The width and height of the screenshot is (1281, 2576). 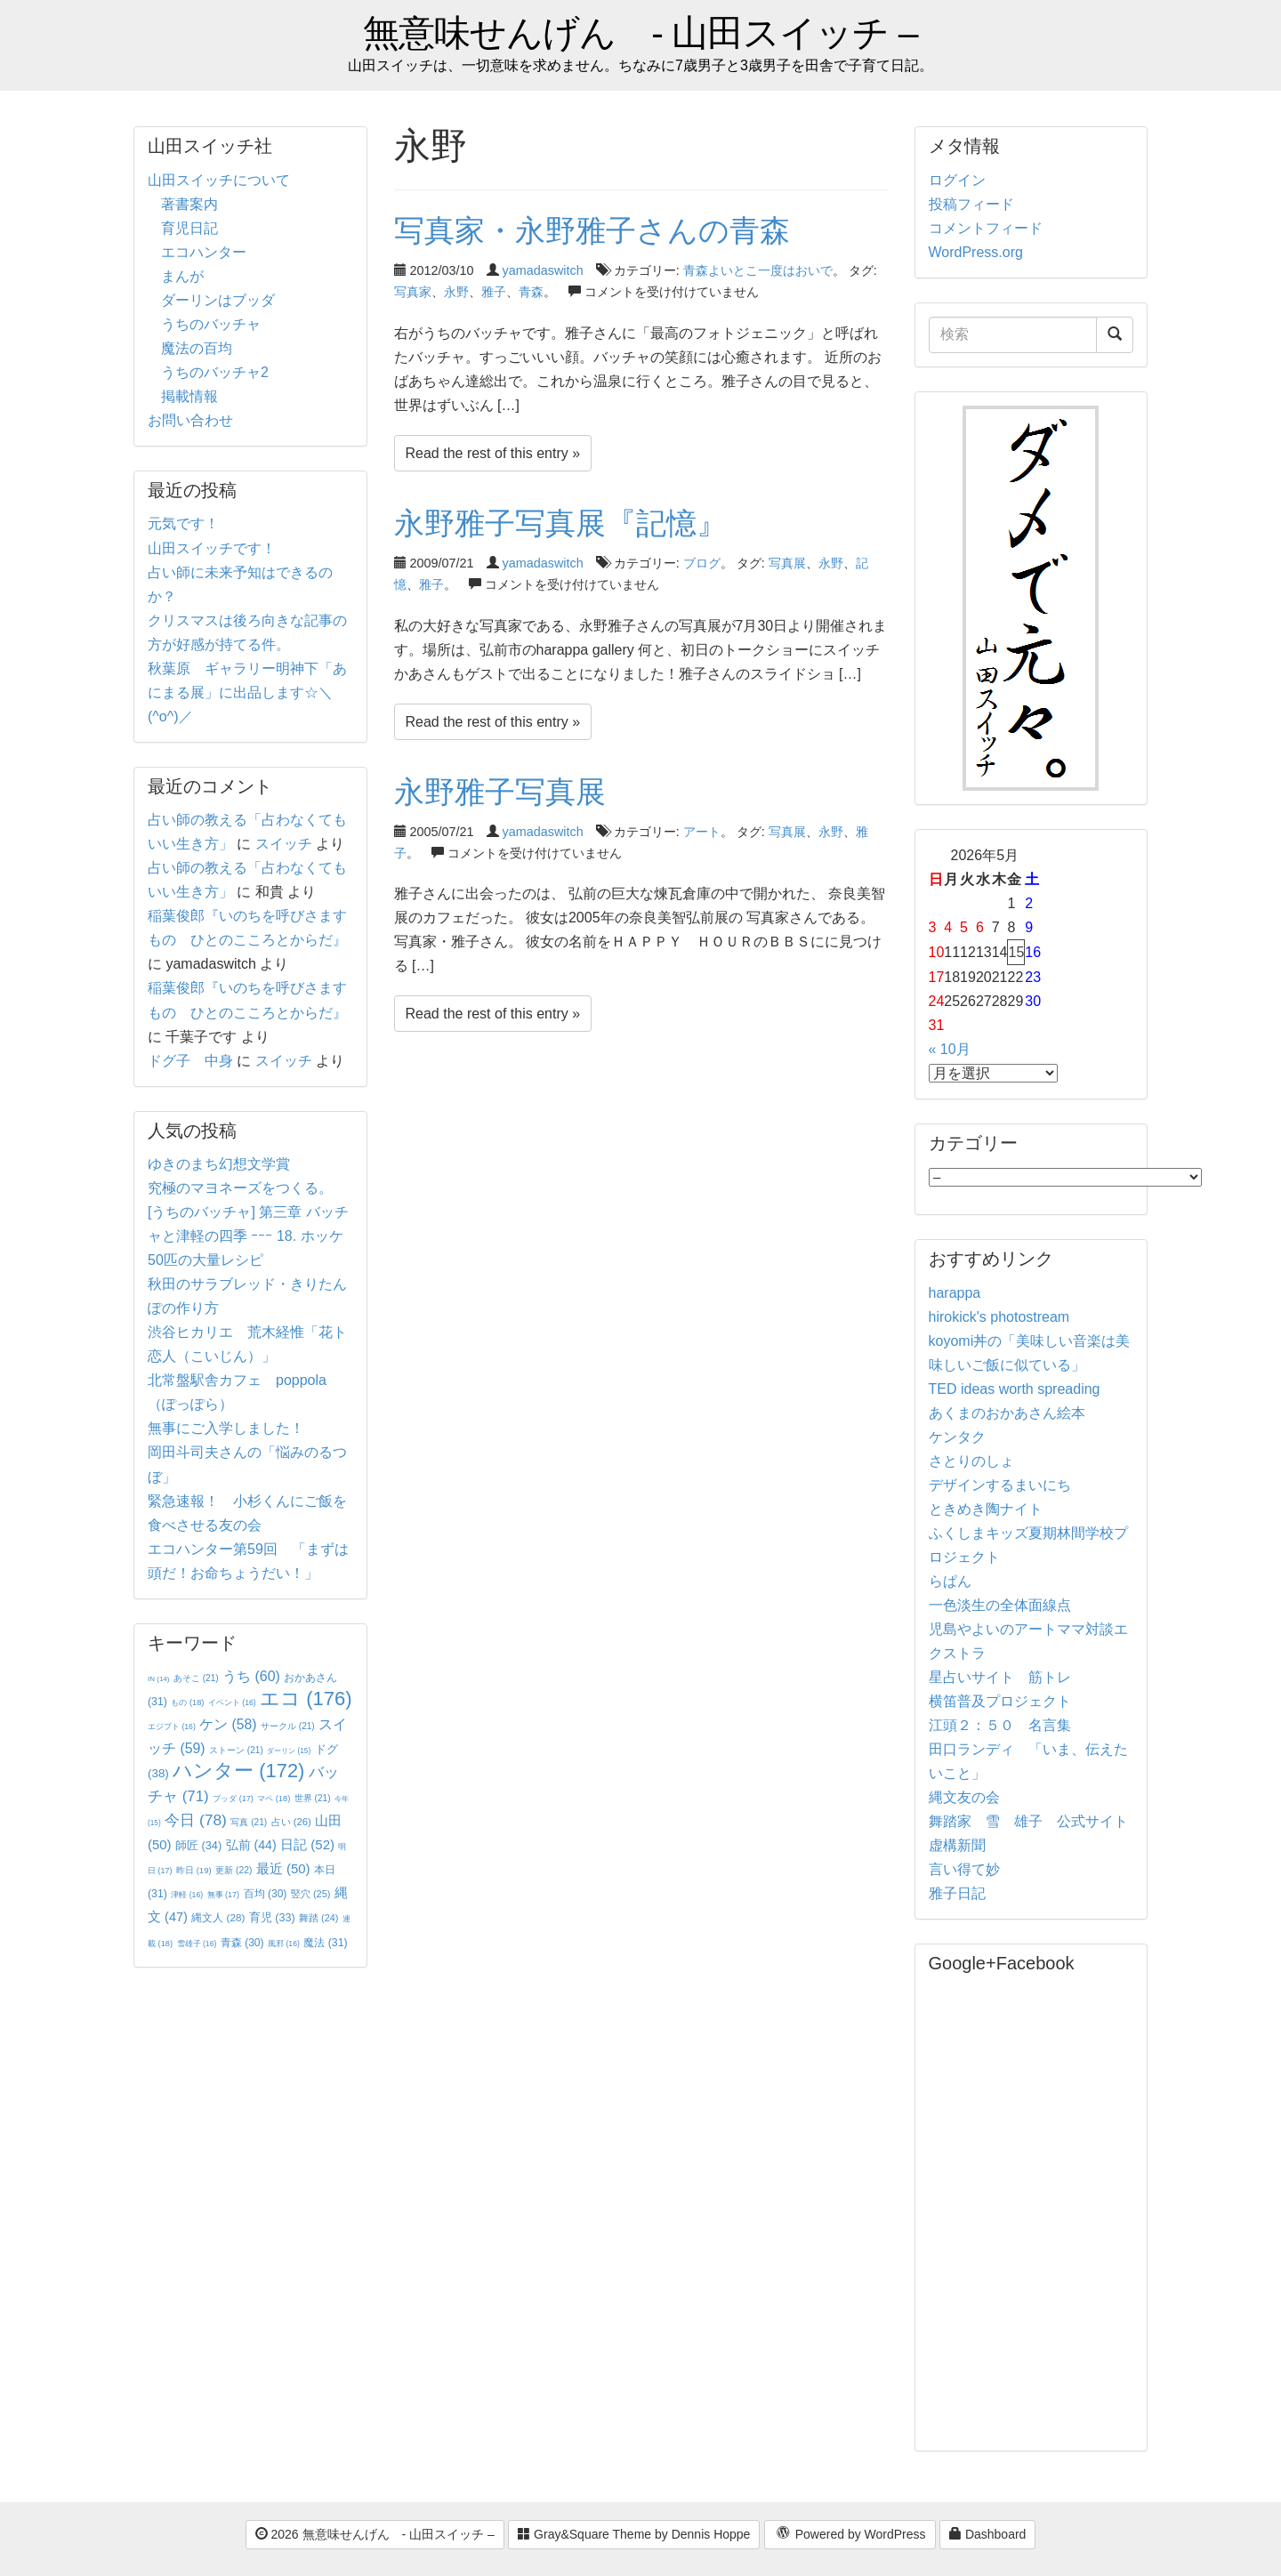 What do you see at coordinates (702, 832) in the screenshot?
I see `アート` at bounding box center [702, 832].